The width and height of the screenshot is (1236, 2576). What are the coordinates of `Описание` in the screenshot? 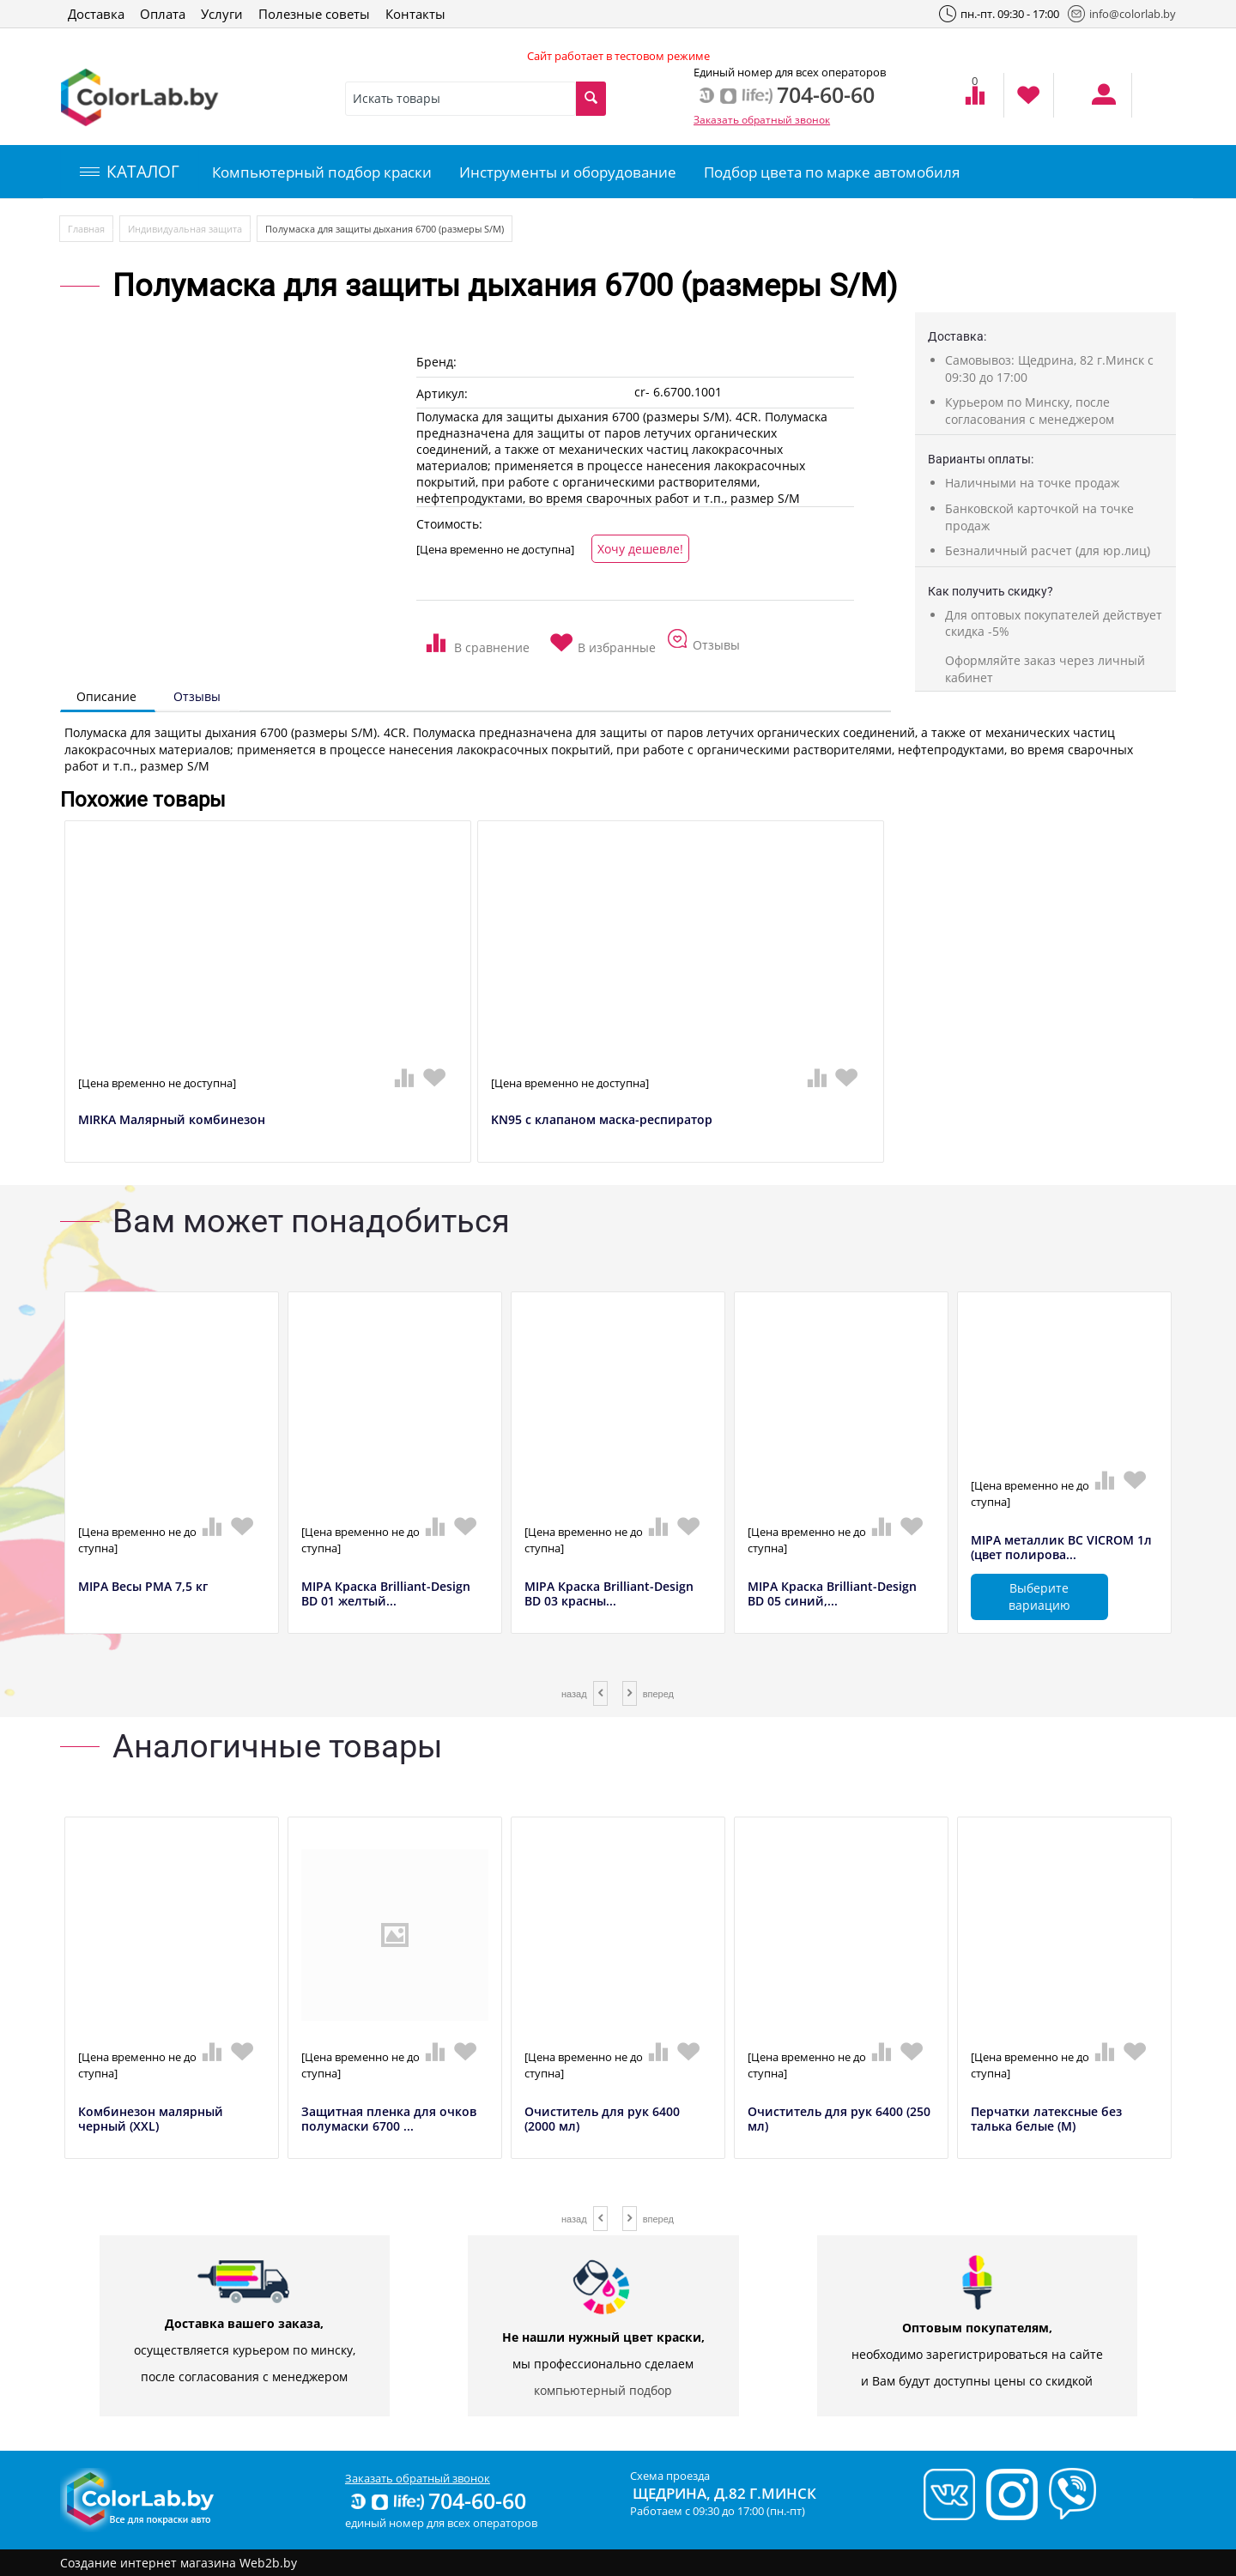 It's located at (106, 696).